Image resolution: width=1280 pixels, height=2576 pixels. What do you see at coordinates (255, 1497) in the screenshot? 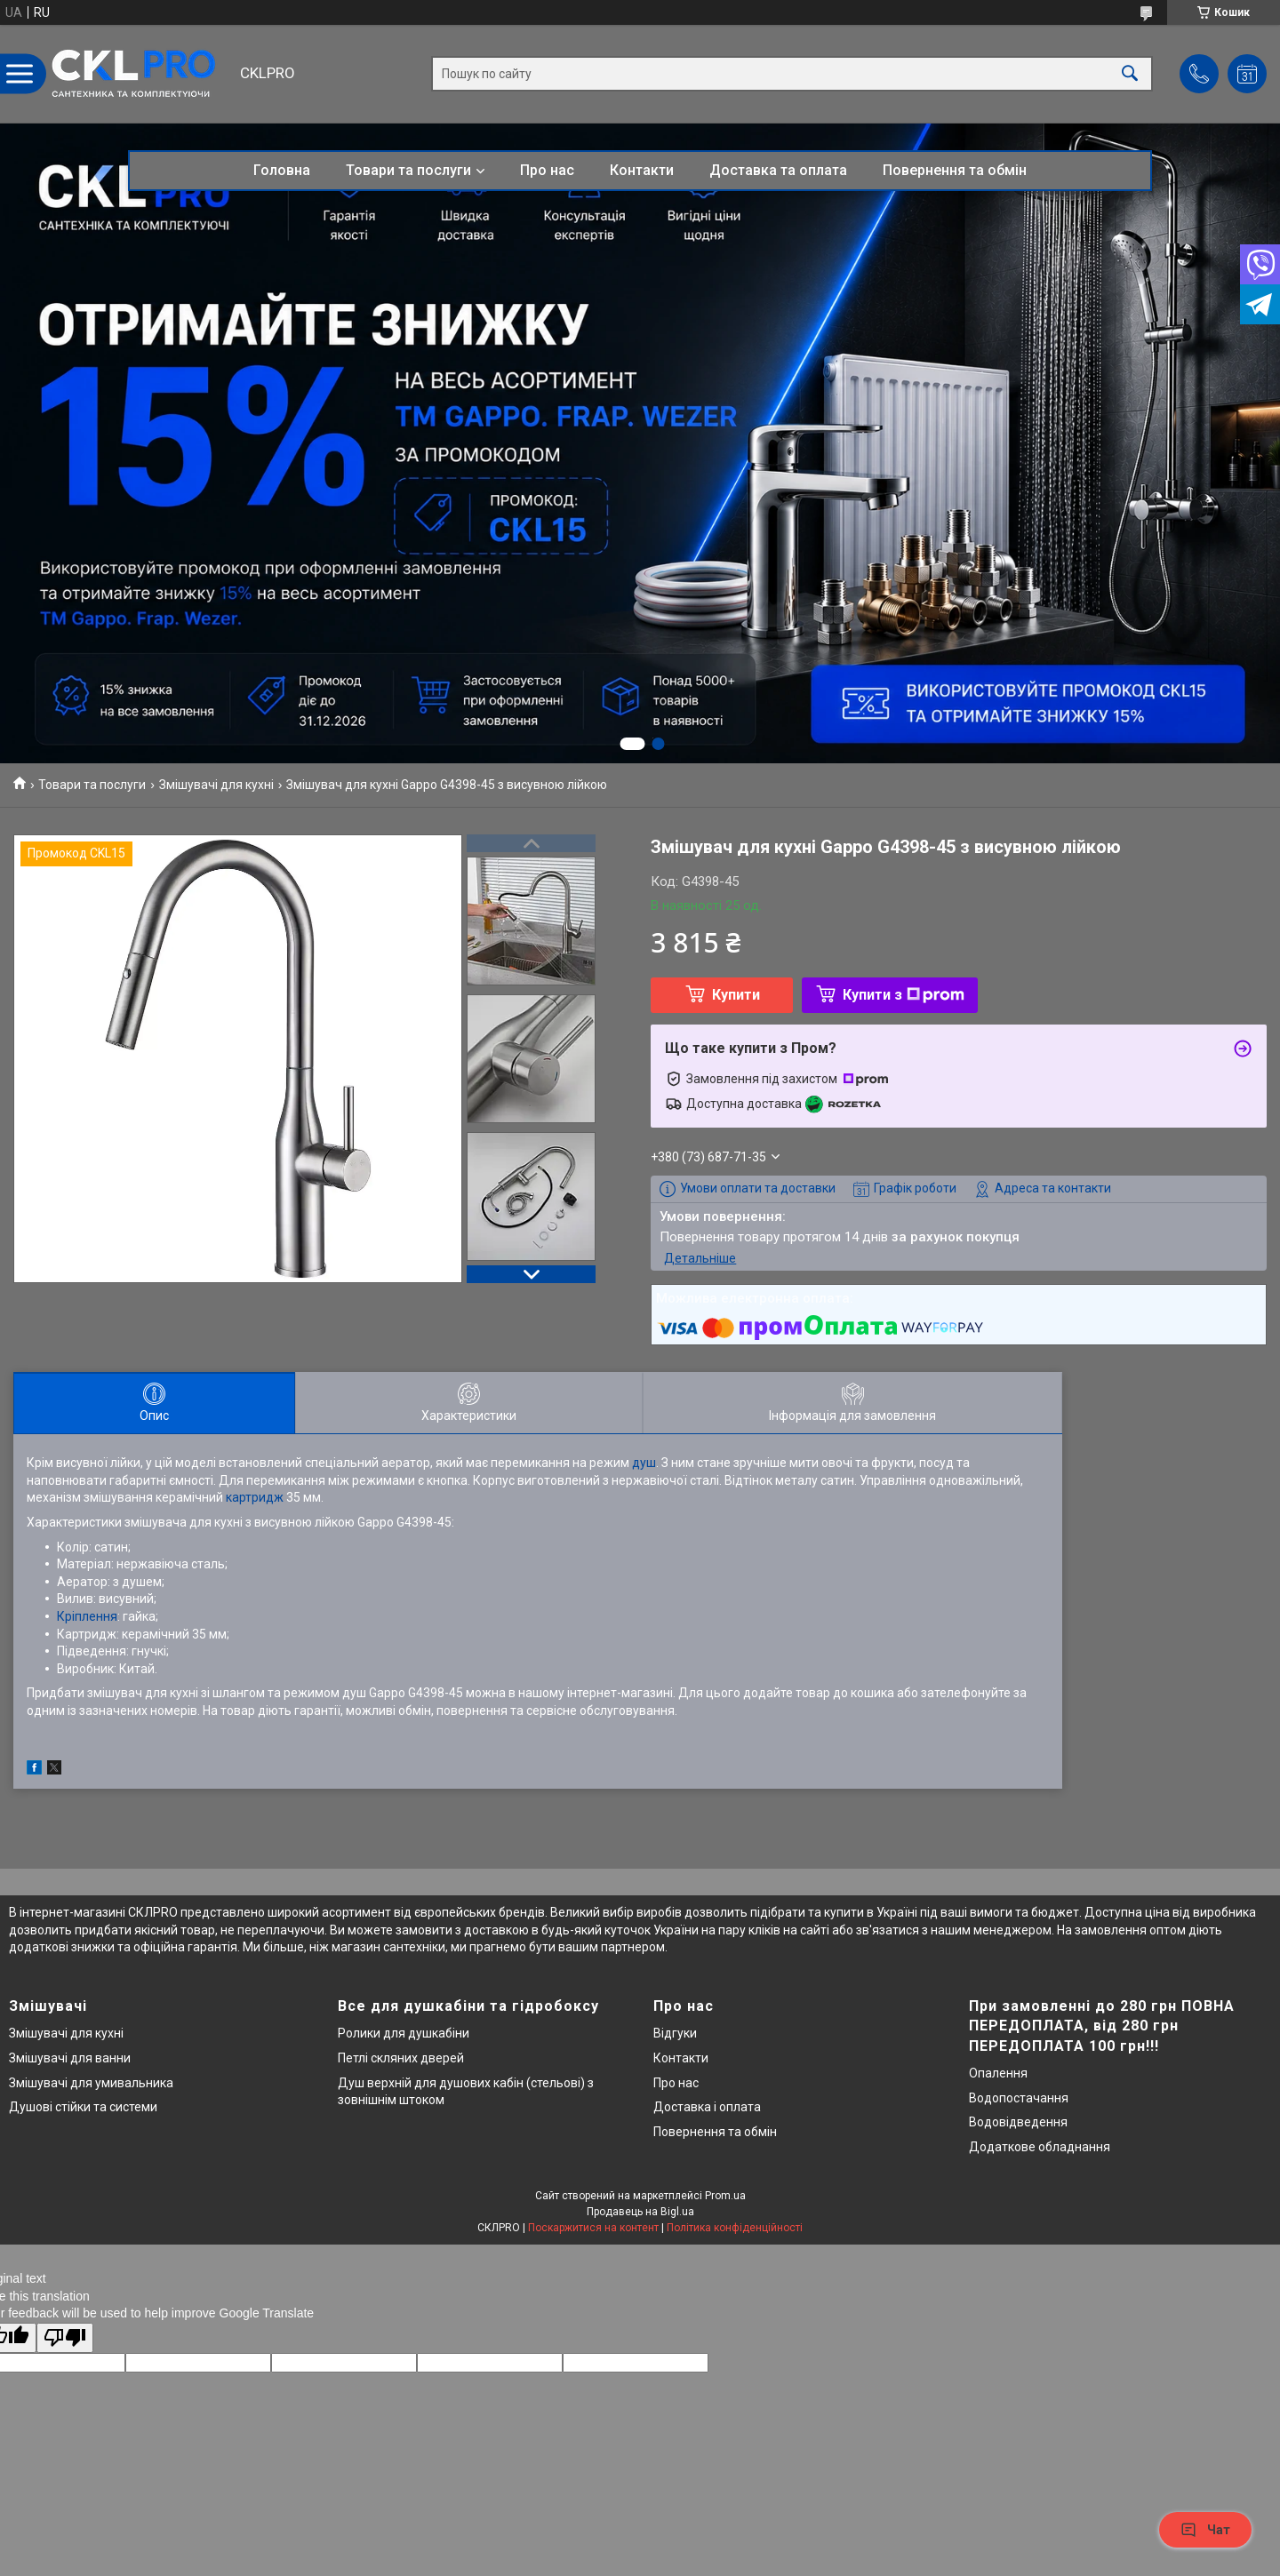
I see `картридж` at bounding box center [255, 1497].